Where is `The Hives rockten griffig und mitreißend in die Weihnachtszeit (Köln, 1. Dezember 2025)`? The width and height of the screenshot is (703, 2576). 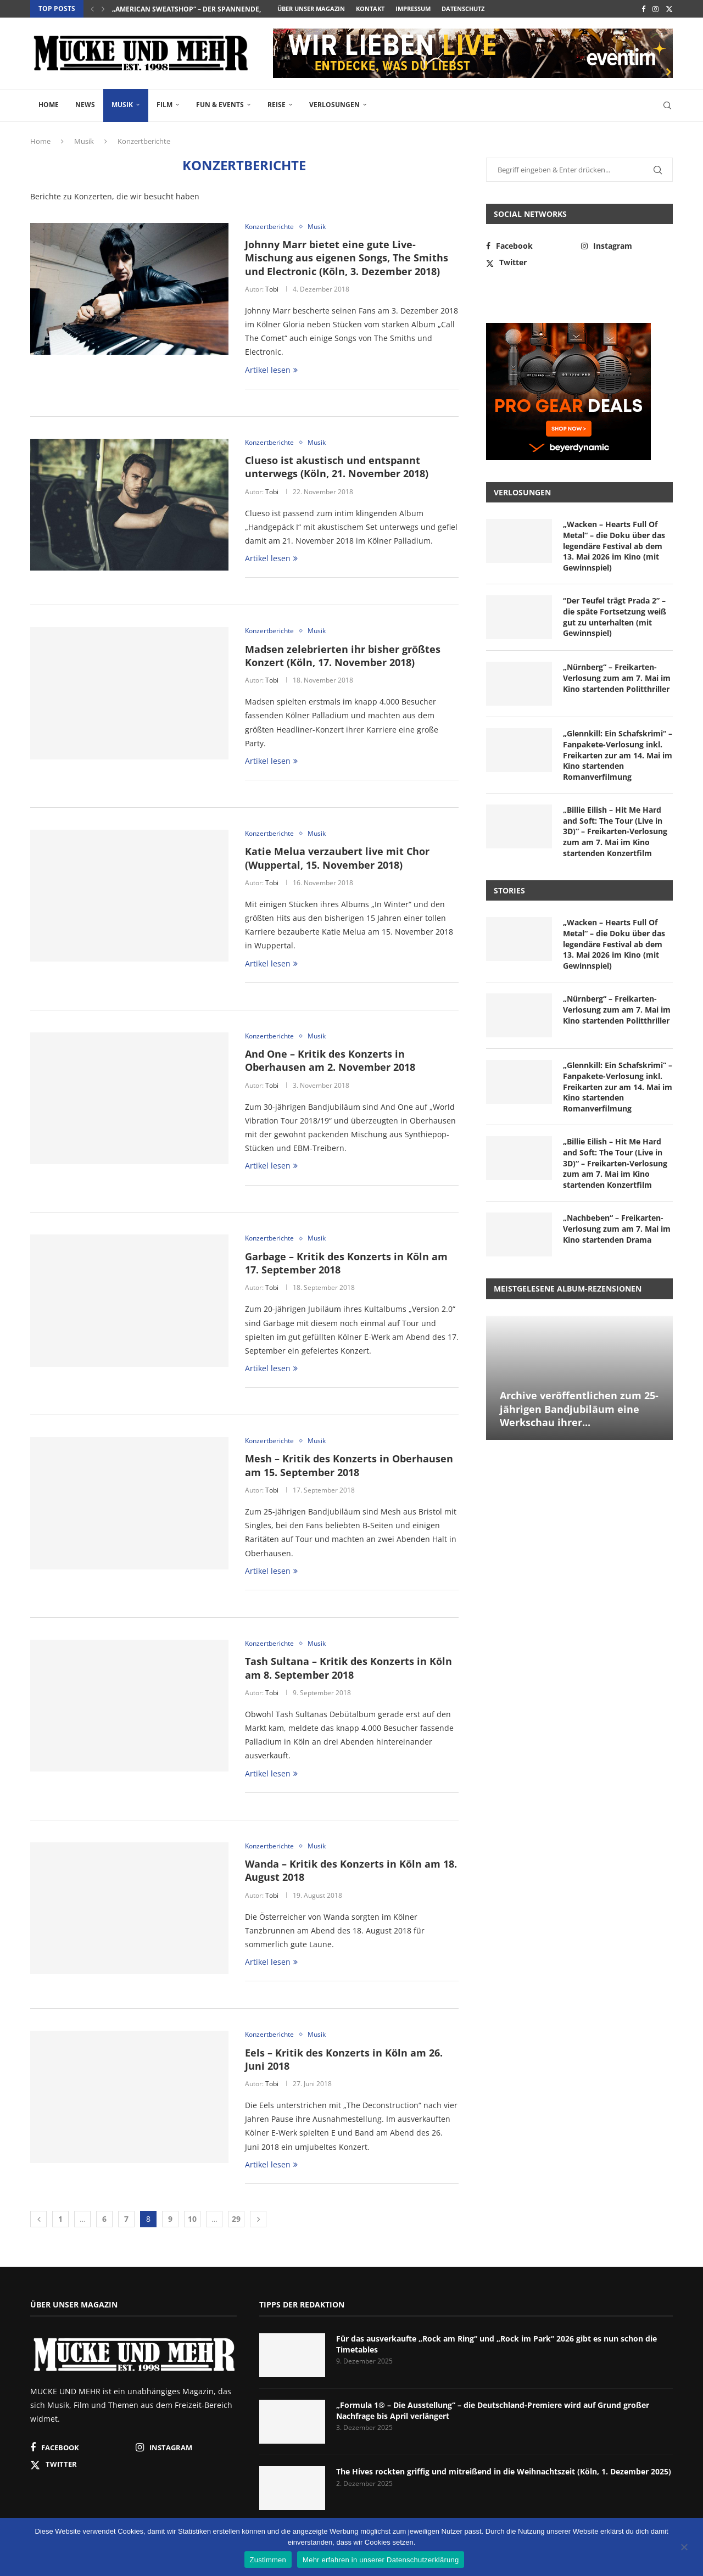 The Hives rockten griffig und mitreißend in die Weihnachtszeit (Köln, 1. Dezember 2025) is located at coordinates (503, 2471).